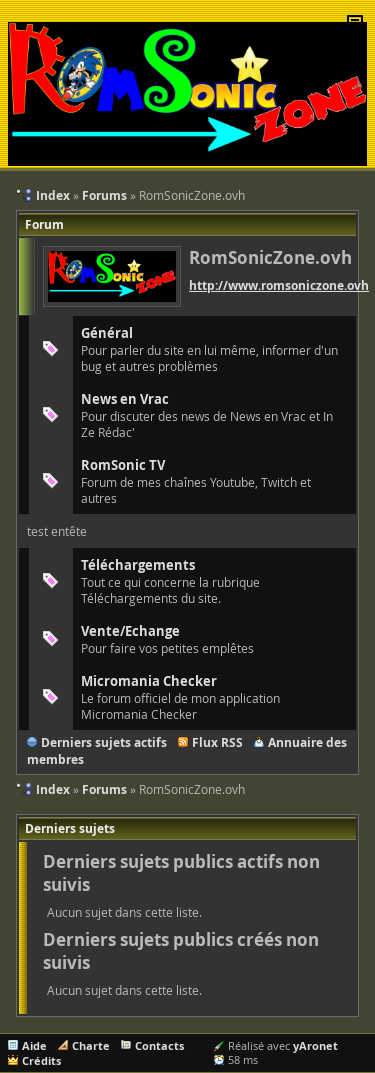  What do you see at coordinates (315, 1045) in the screenshot?
I see `yAronet` at bounding box center [315, 1045].